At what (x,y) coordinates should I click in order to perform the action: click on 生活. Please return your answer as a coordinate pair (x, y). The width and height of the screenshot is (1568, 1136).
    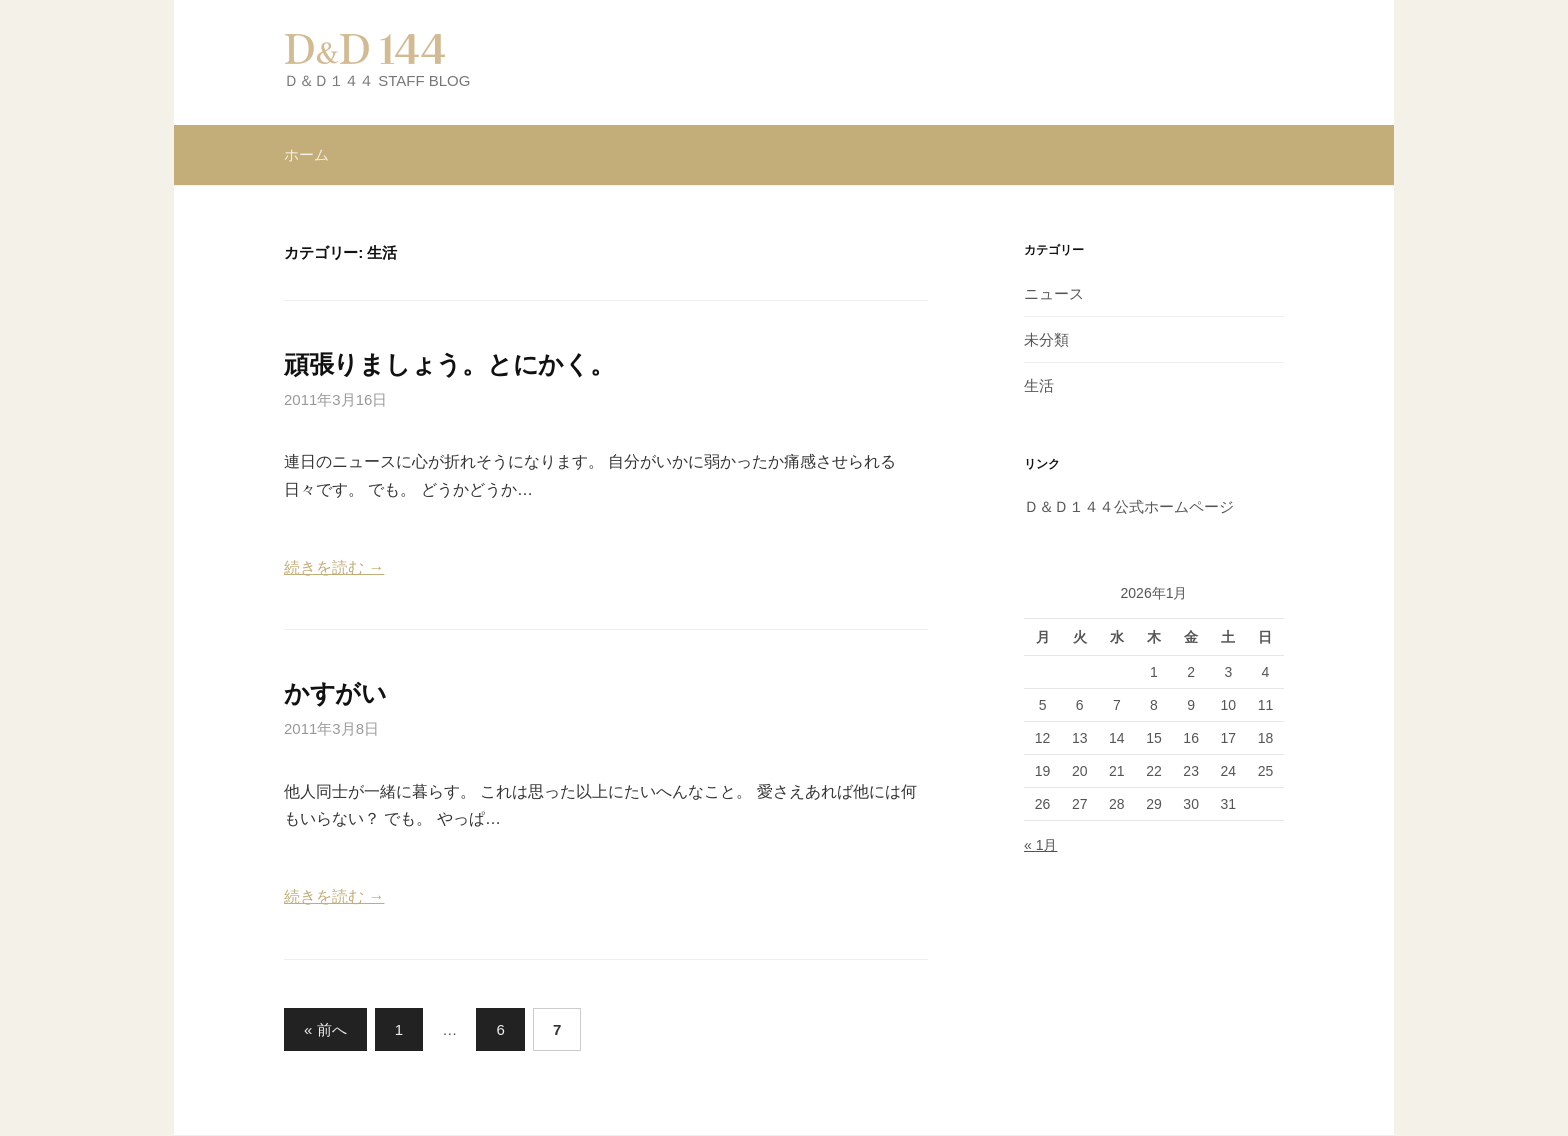
    Looking at the image, I should click on (1039, 385).